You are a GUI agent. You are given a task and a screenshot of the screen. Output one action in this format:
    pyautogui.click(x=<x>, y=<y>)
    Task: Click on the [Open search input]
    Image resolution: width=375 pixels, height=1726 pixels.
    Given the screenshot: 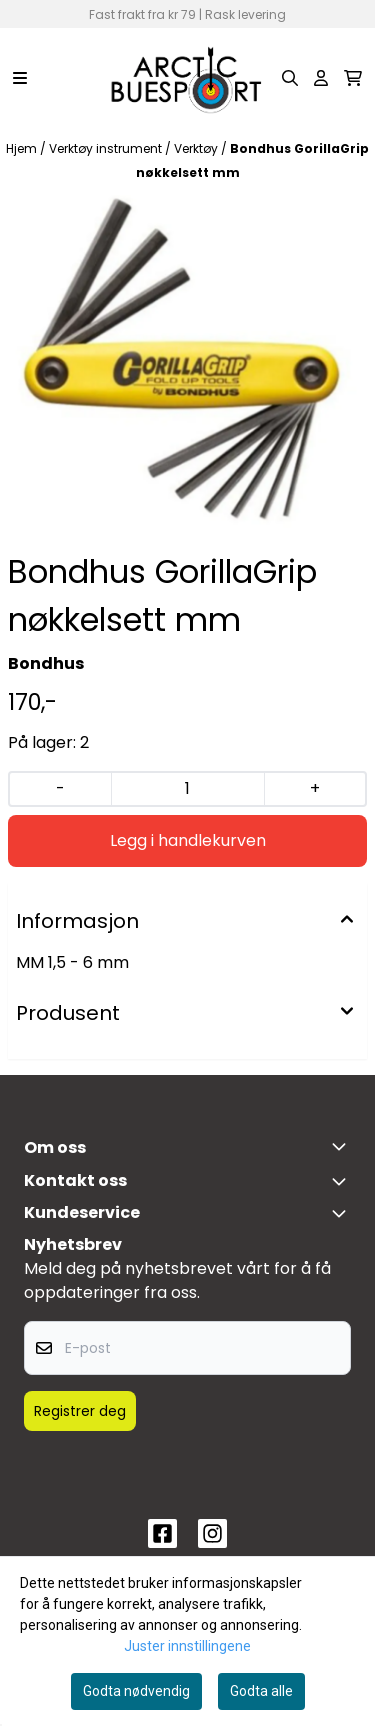 What is the action you would take?
    pyautogui.click(x=290, y=78)
    